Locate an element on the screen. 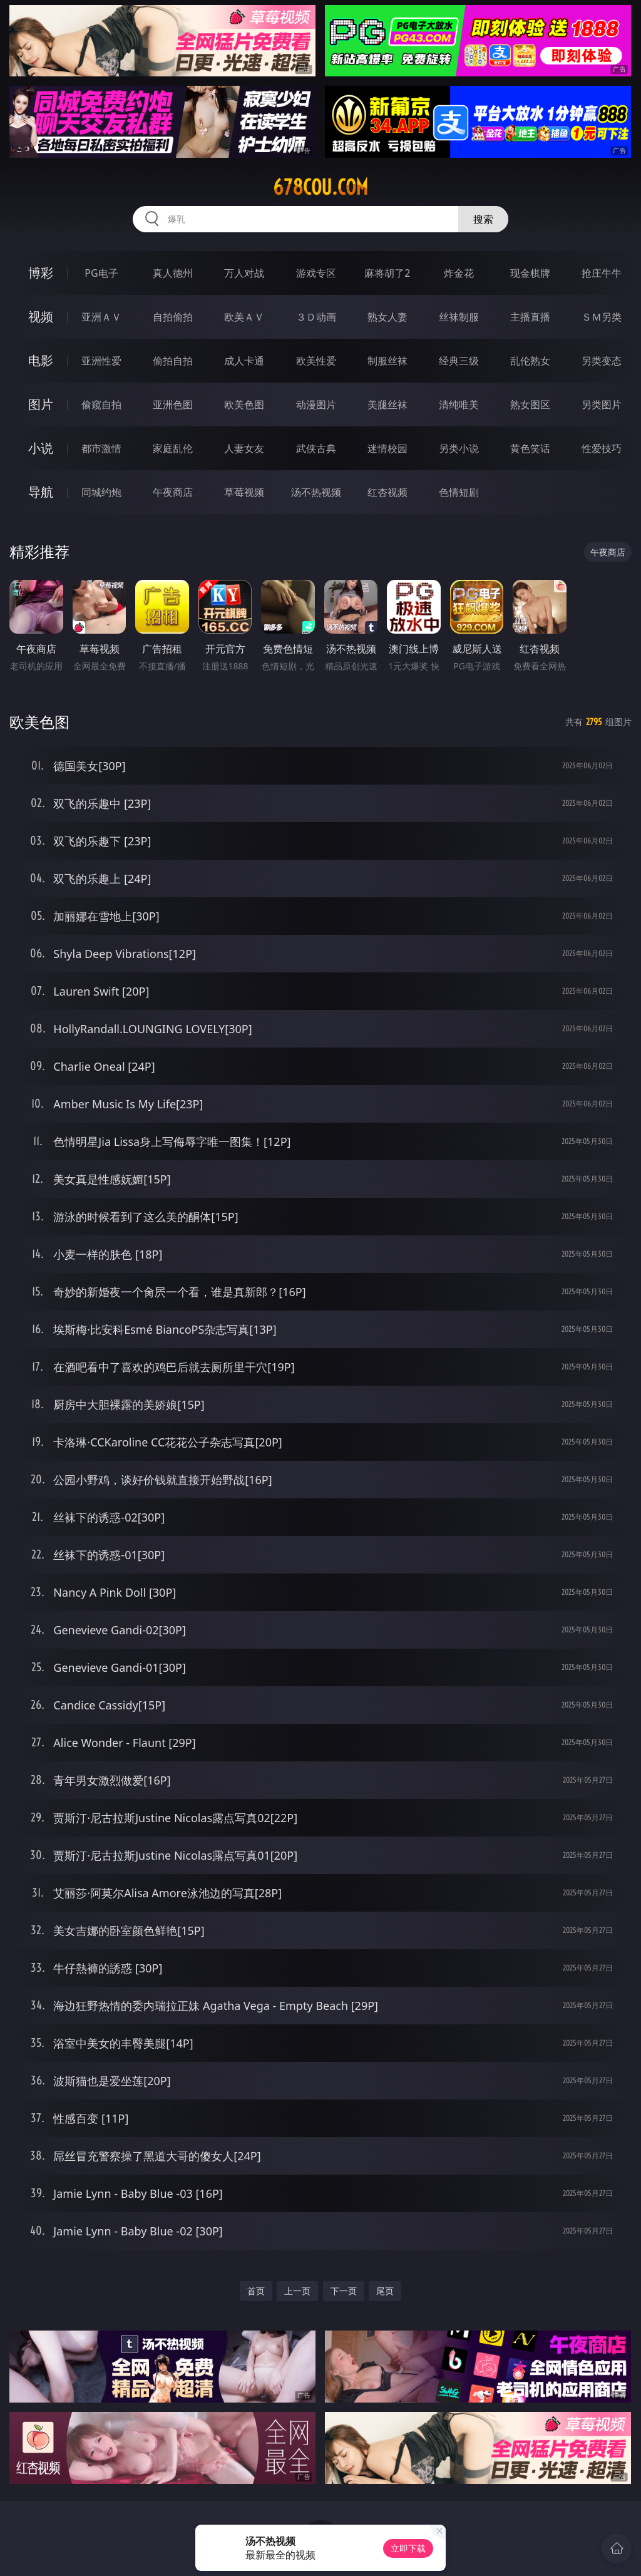 This screenshot has width=641, height=2576. 导航 is located at coordinates (40, 491).